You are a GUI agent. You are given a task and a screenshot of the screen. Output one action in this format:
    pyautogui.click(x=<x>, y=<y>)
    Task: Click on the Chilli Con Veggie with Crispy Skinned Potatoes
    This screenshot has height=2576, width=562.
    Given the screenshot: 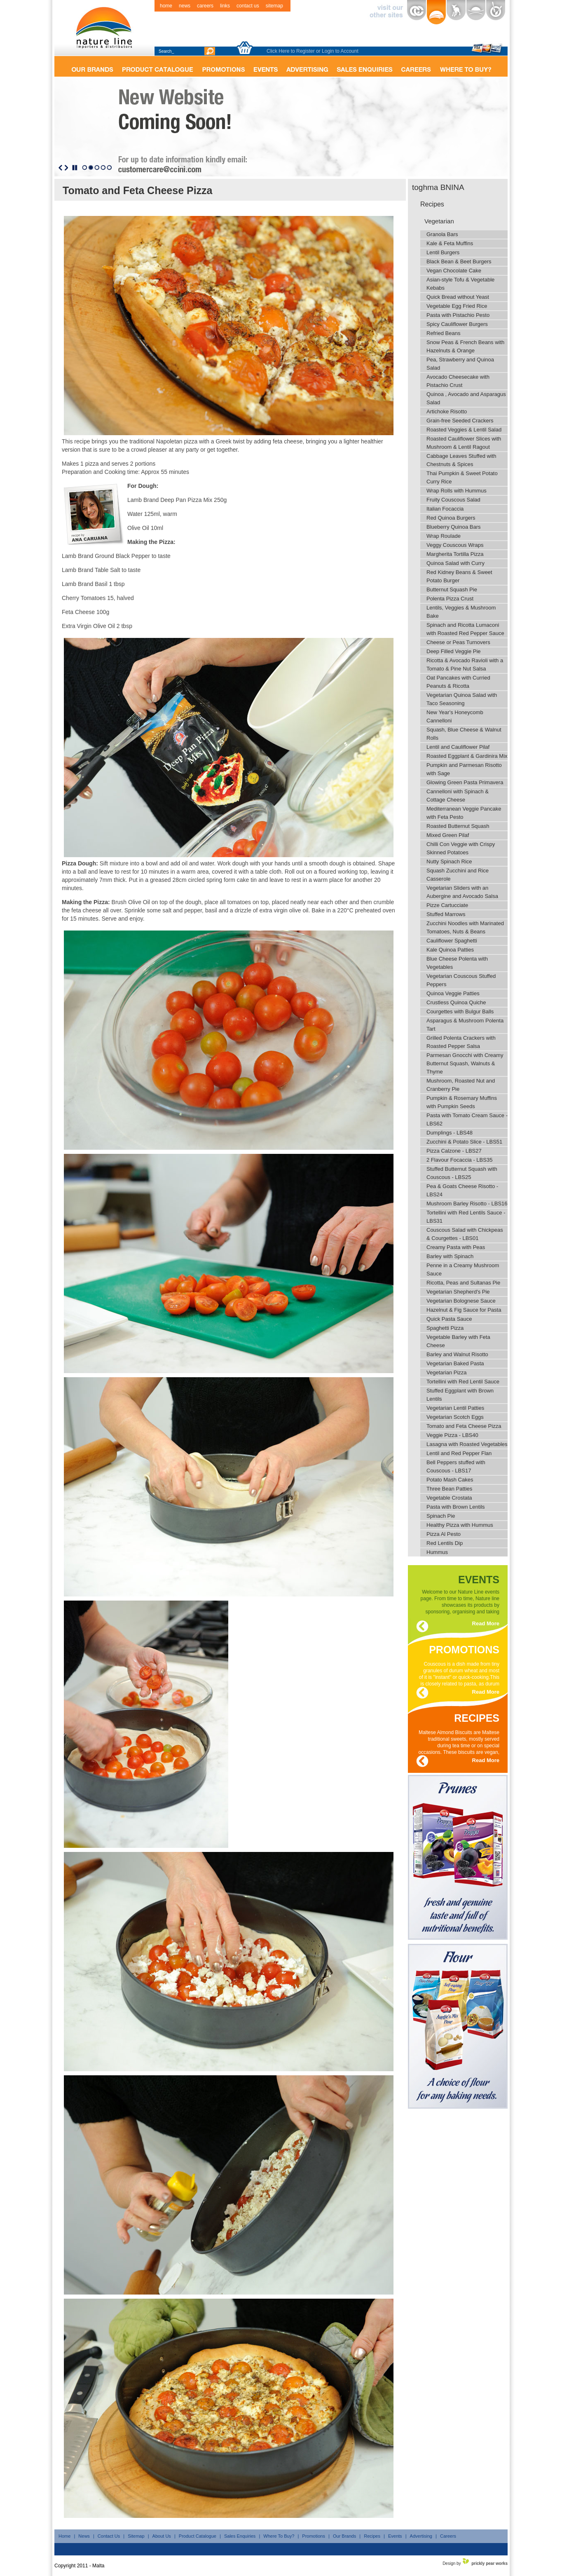 What is the action you would take?
    pyautogui.click(x=460, y=848)
    